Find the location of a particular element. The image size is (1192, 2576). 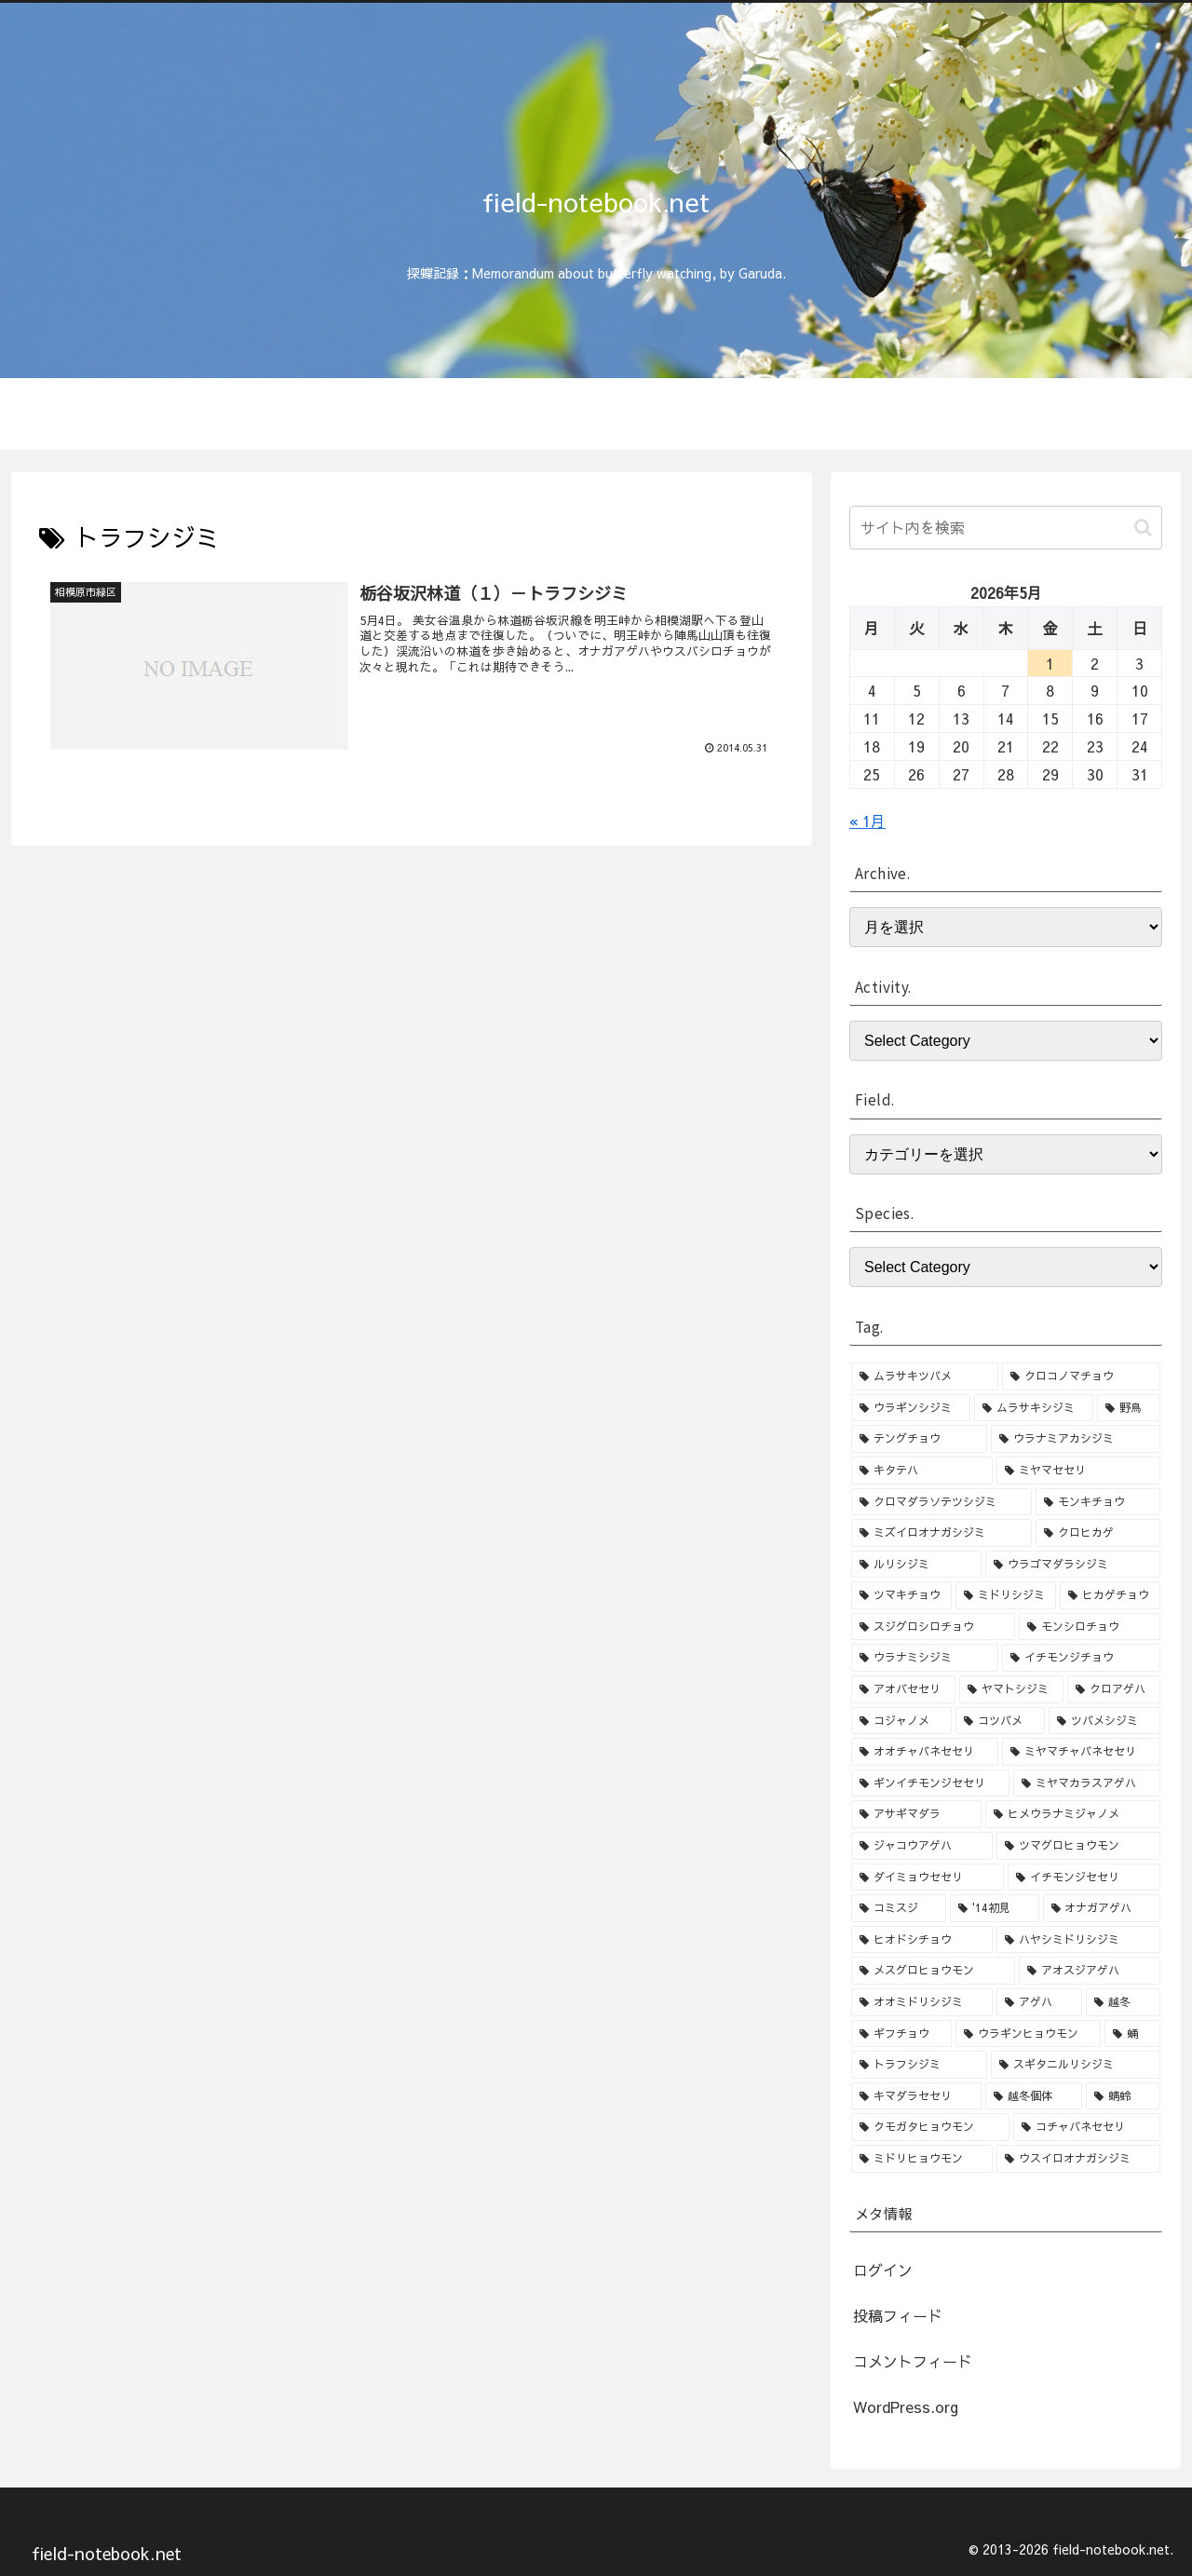

[アオバセセリ (5個の項目)] is located at coordinates (903, 1689).